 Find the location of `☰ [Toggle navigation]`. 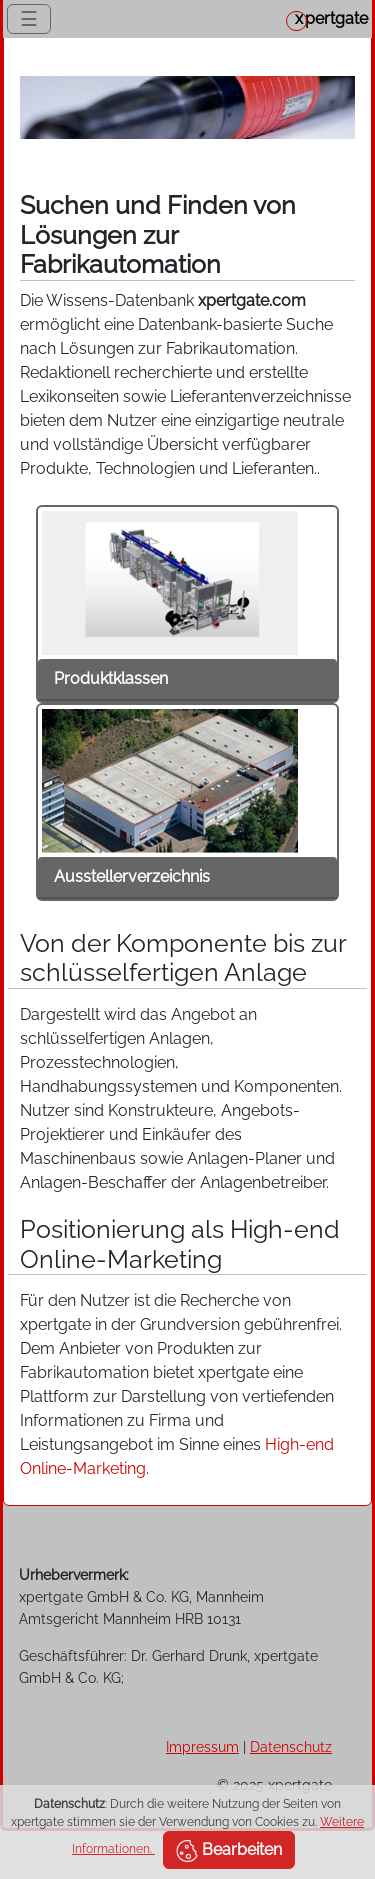

☰ [Toggle navigation] is located at coordinates (29, 19).